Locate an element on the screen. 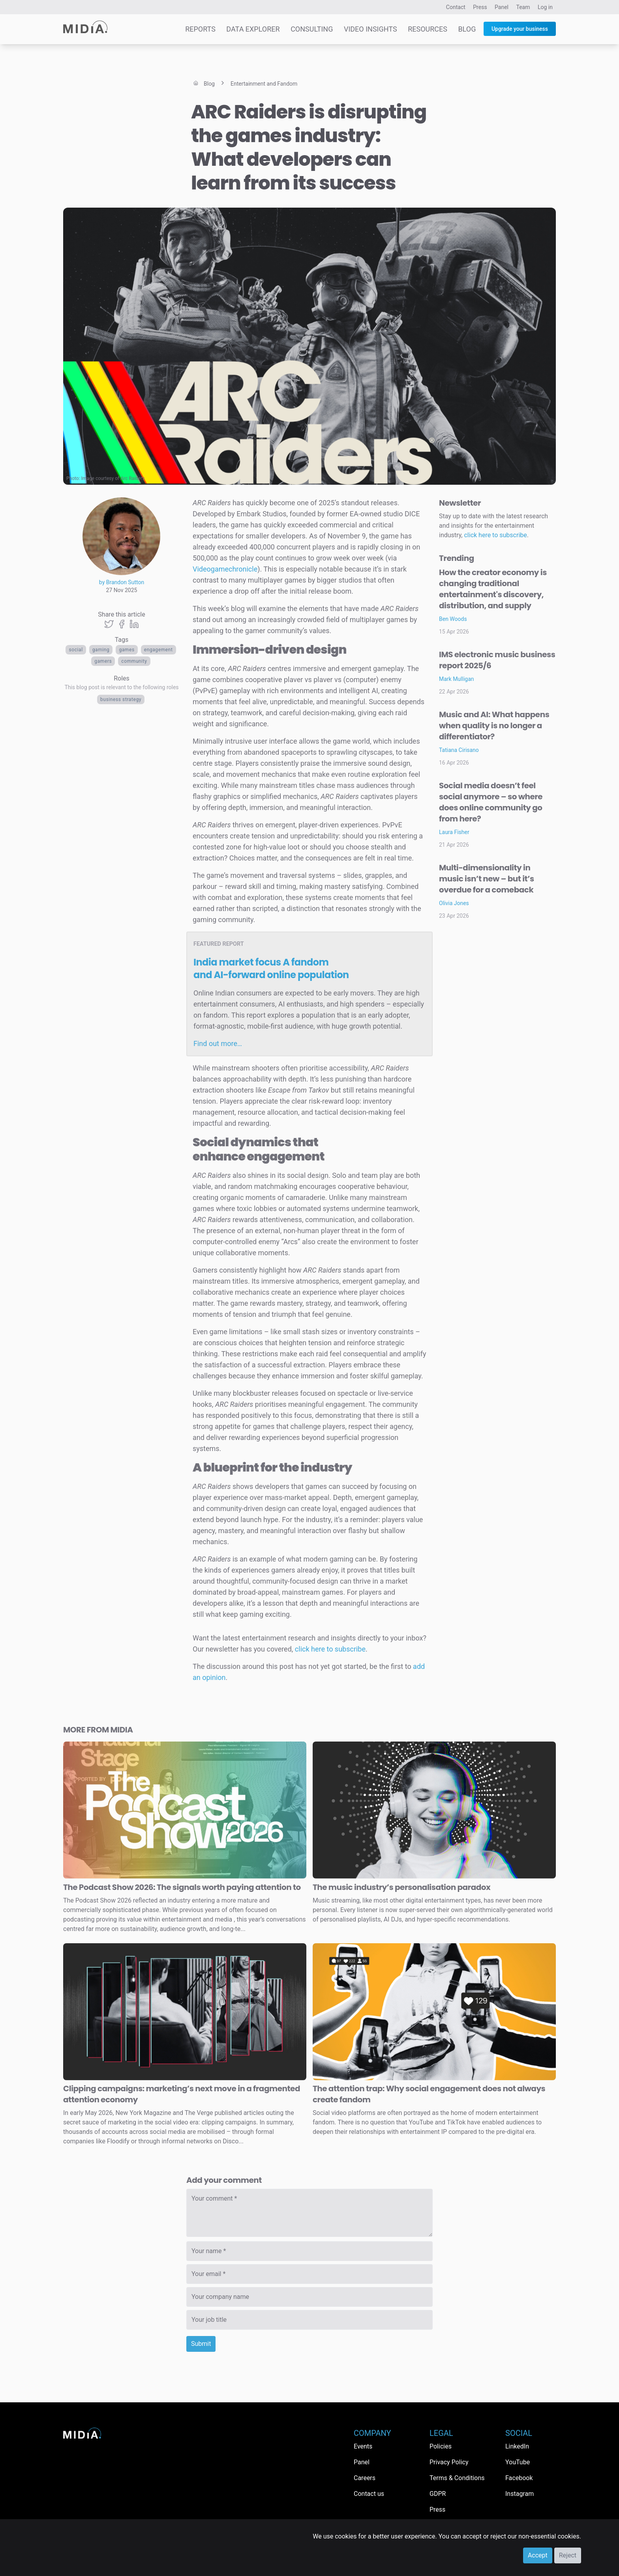 The image size is (619, 2576). Social is located at coordinates (76, 649).